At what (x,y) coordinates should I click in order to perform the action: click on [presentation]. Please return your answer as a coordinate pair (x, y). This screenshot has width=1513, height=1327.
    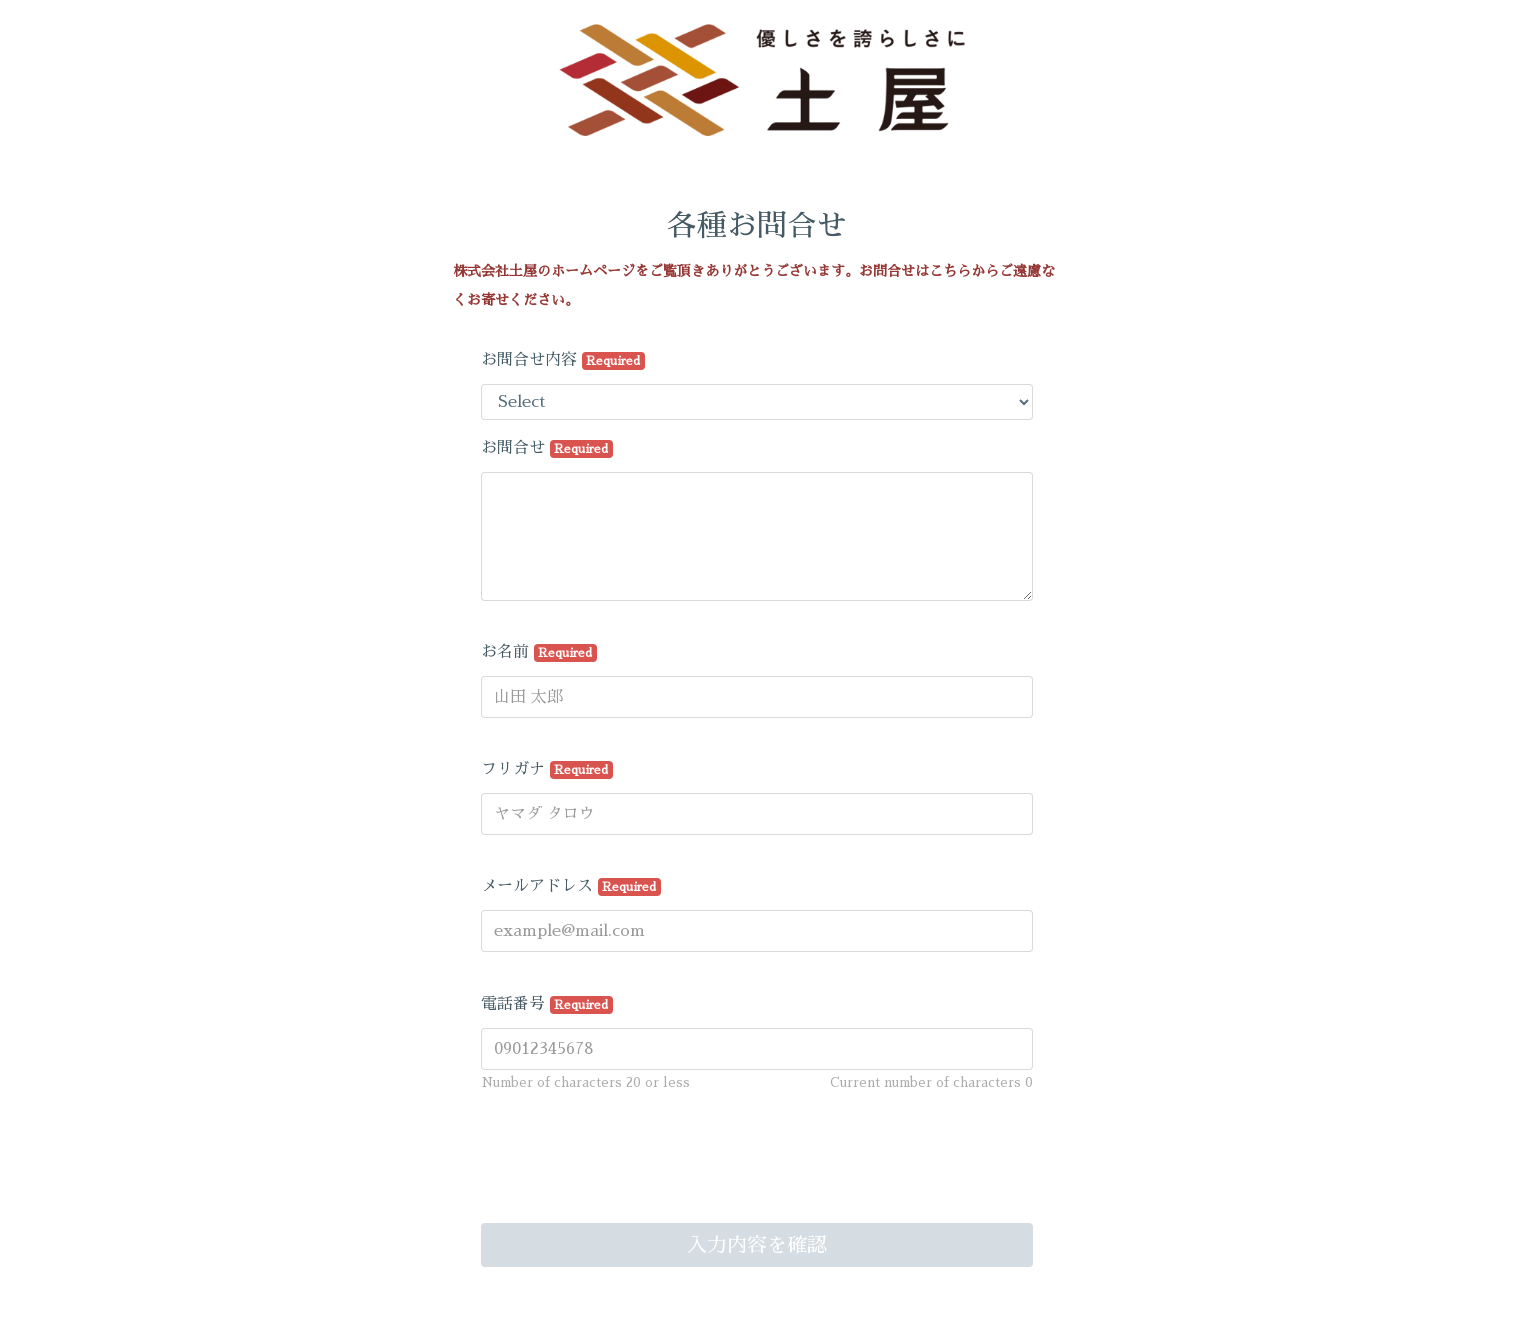
    Looking at the image, I should click on (633, 1172).